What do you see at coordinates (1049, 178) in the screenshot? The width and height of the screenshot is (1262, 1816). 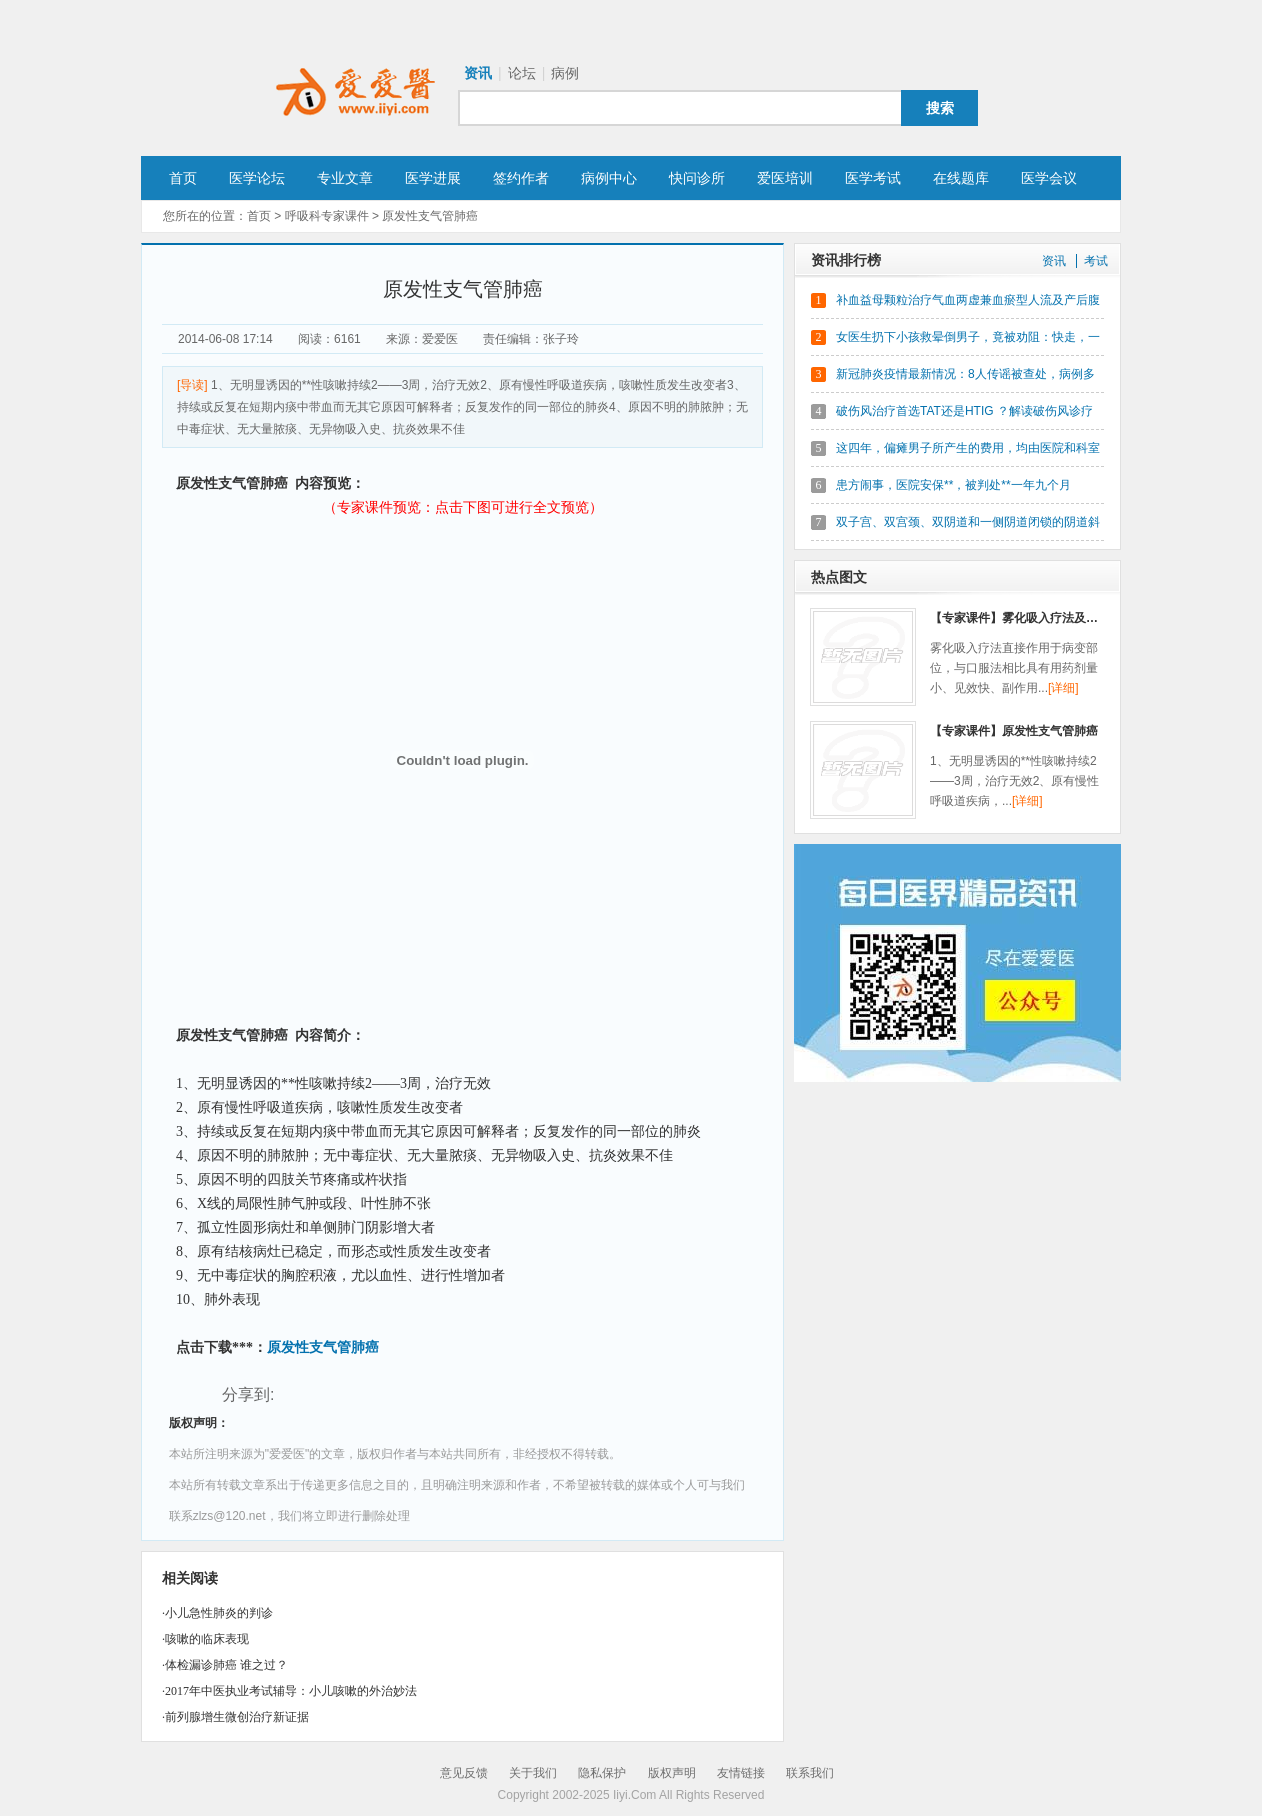 I see `医学会议` at bounding box center [1049, 178].